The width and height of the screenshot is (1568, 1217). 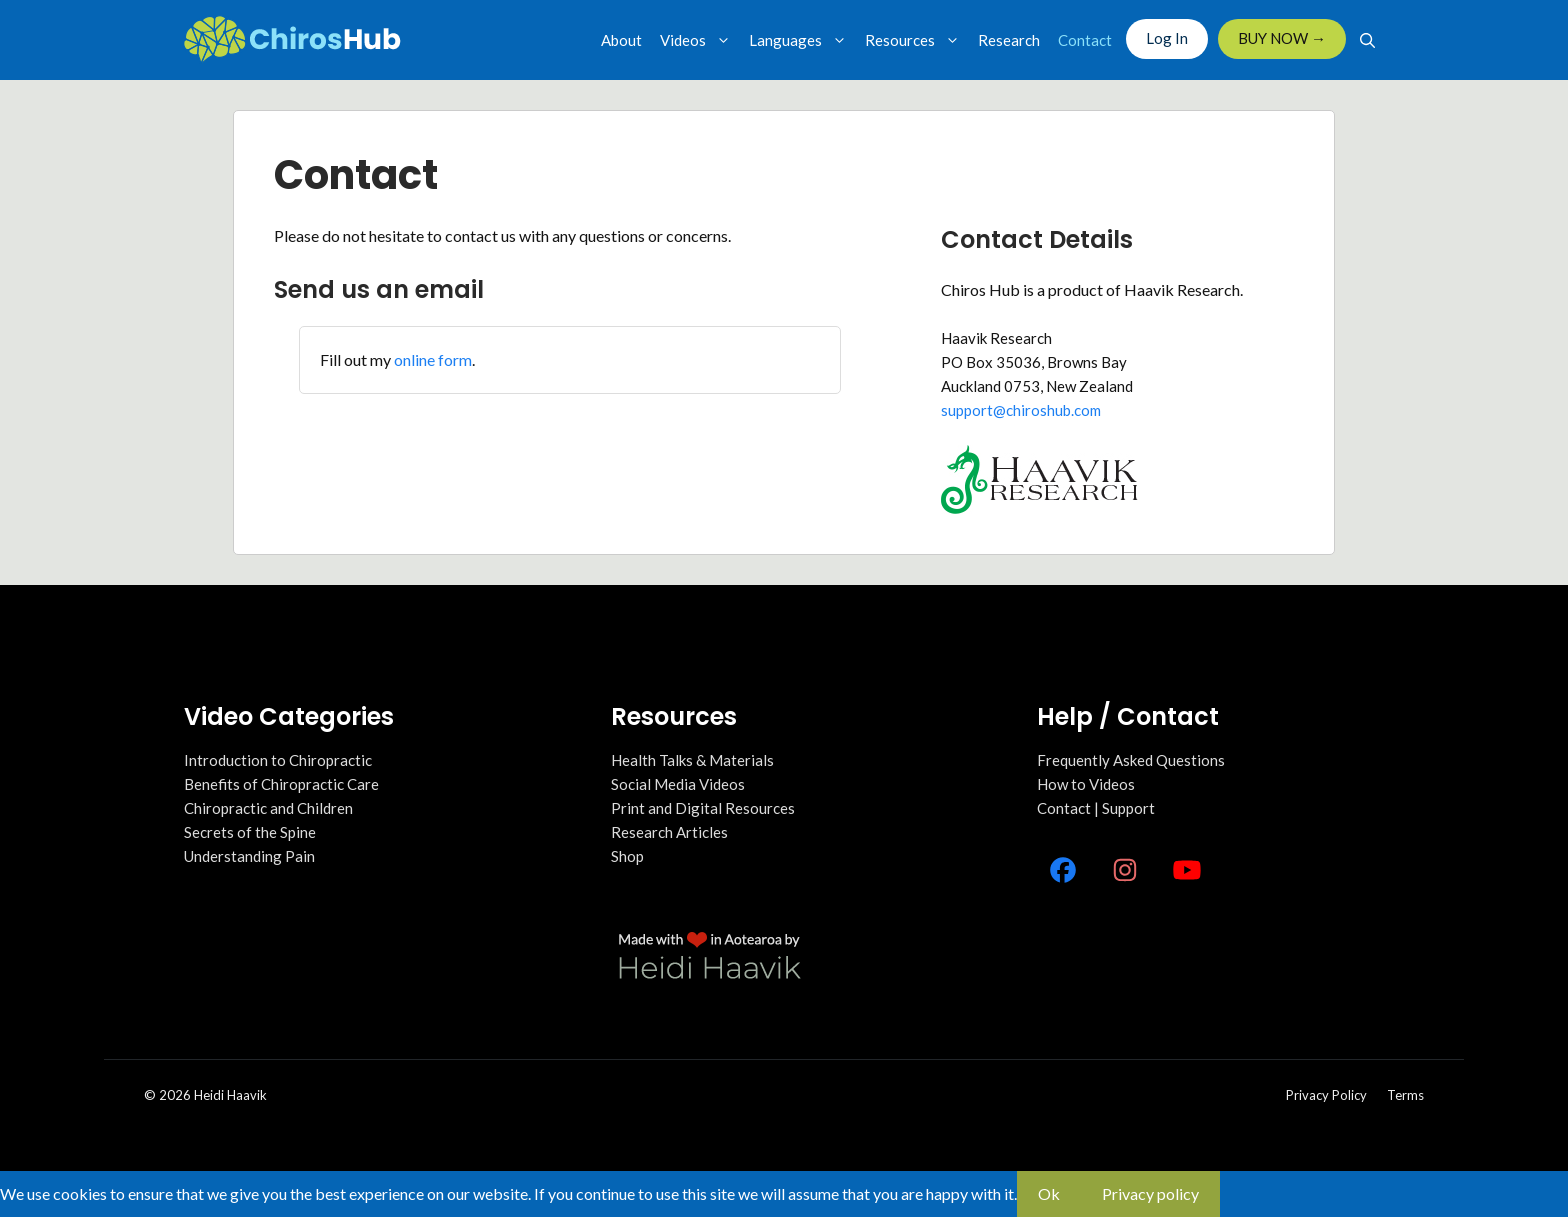 I want to click on Secrets of the Spine, so click(x=250, y=832).